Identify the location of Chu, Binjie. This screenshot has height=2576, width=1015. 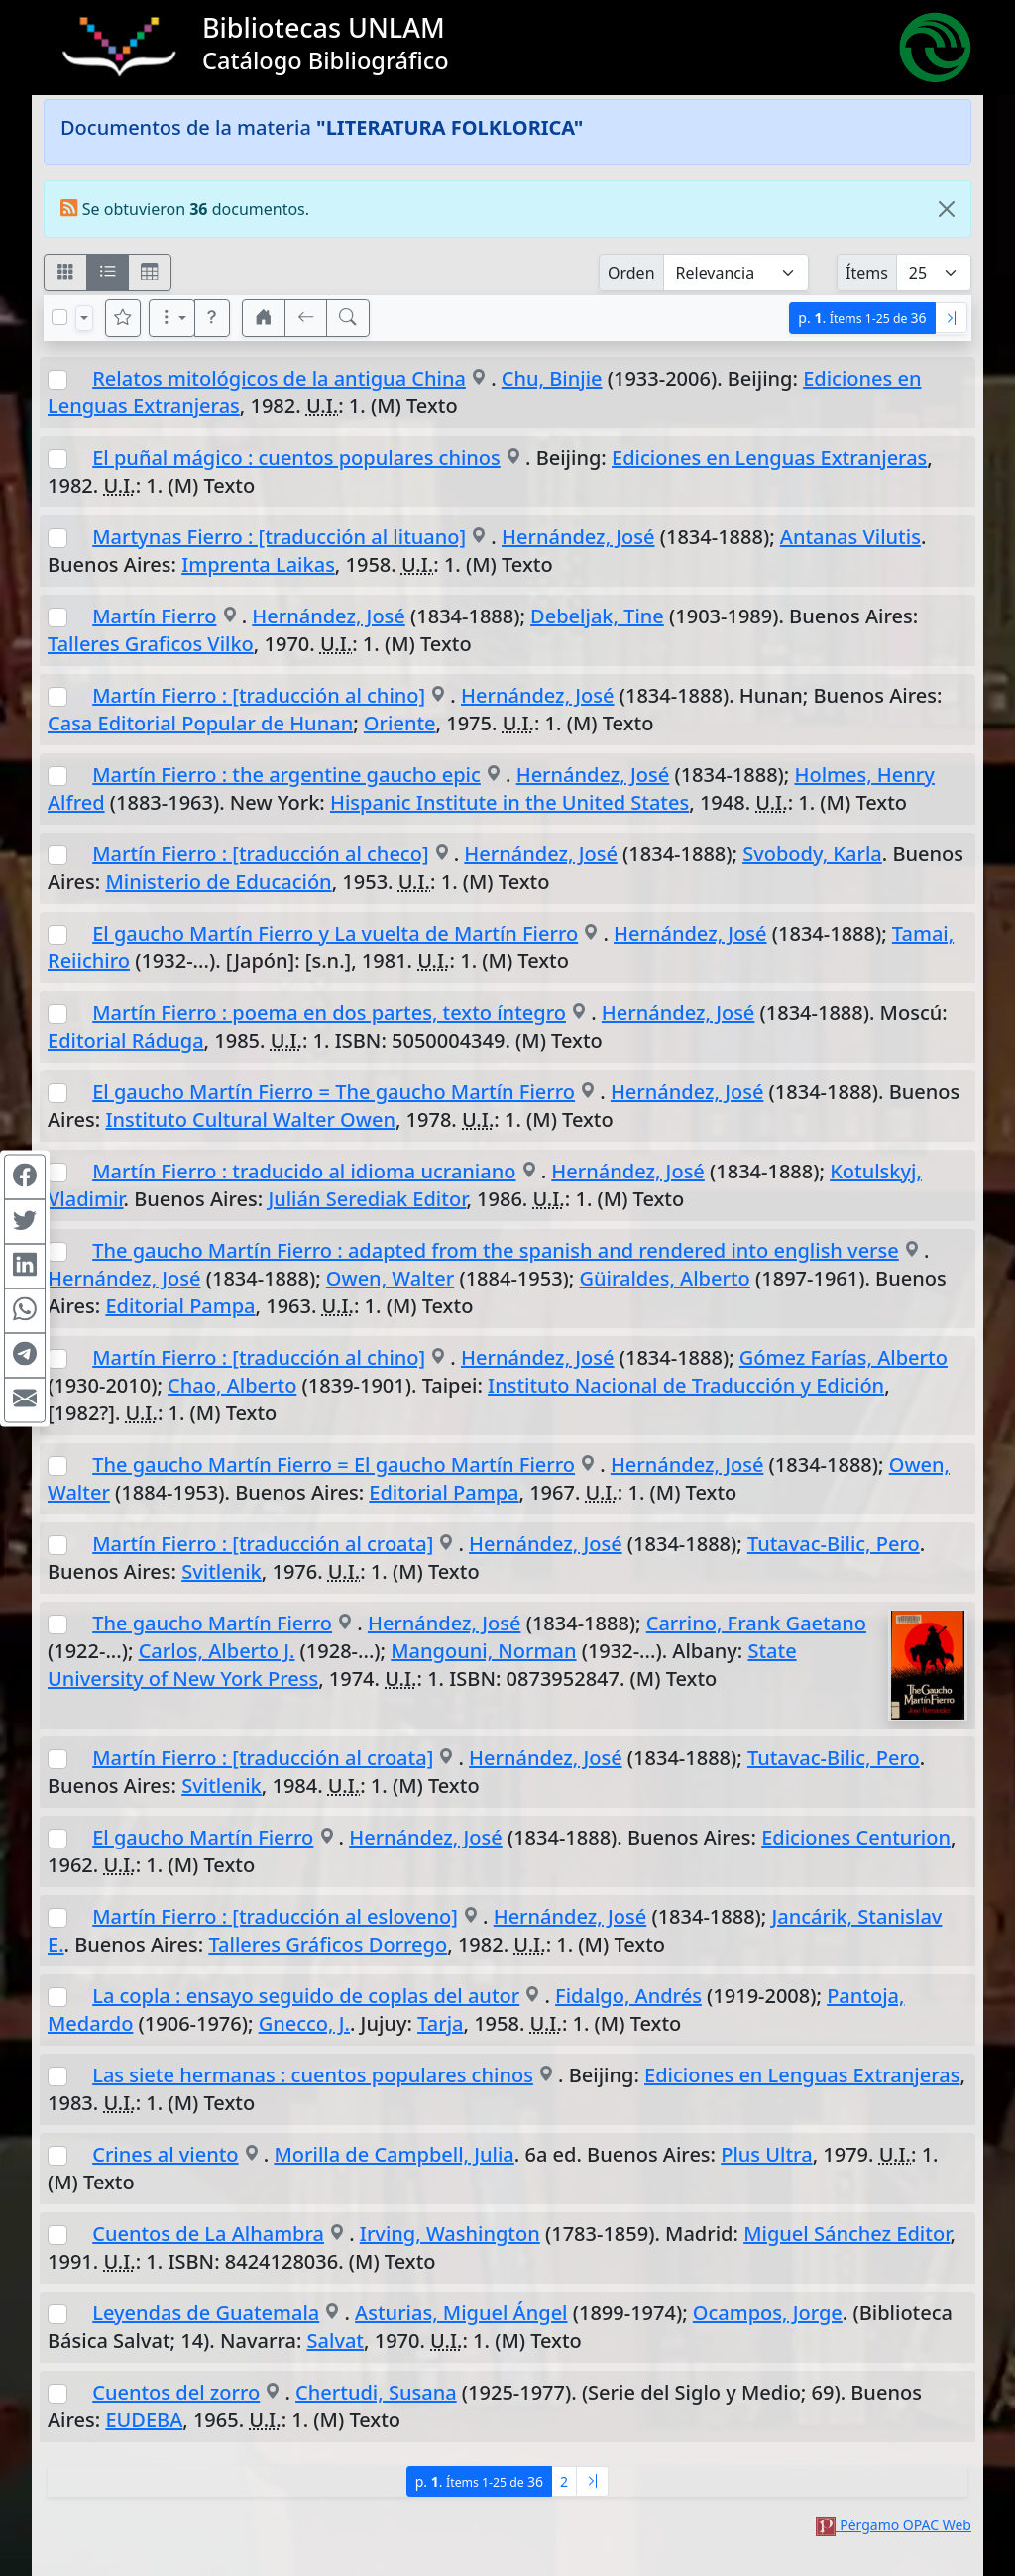
(552, 378).